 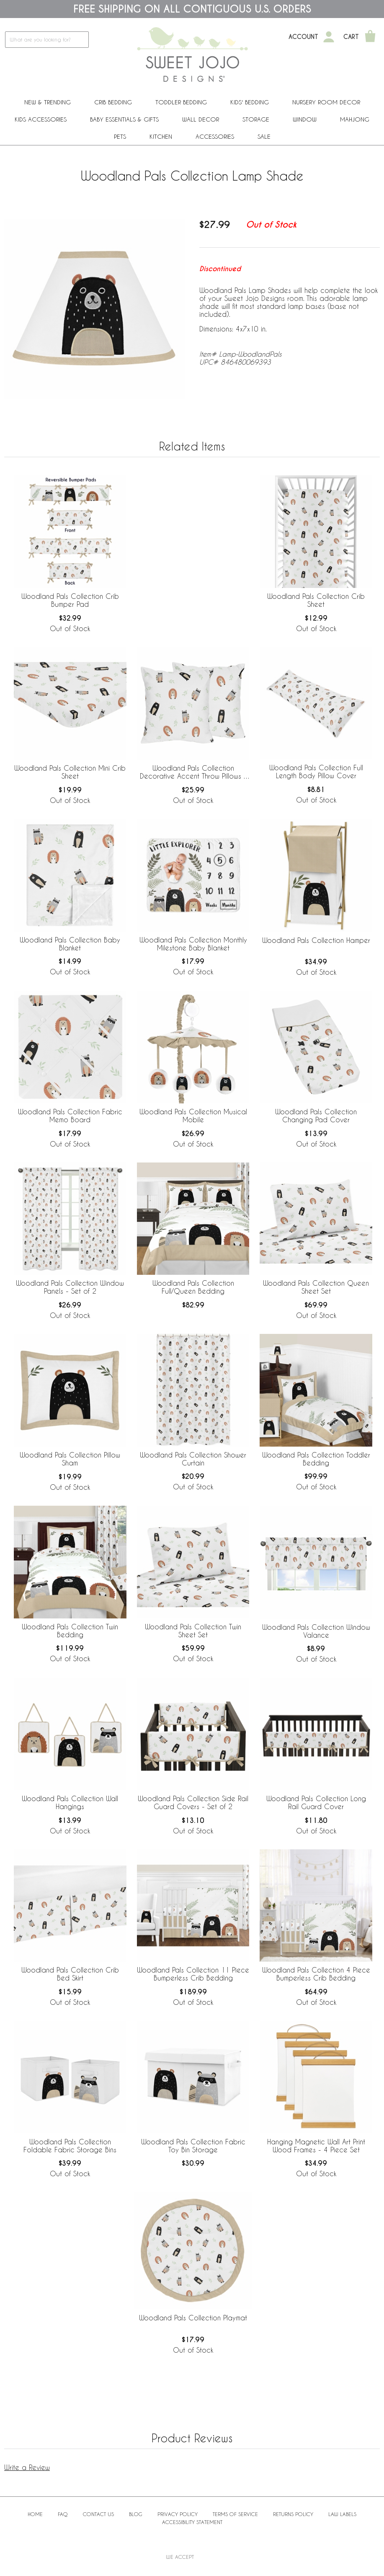 I want to click on Storage, so click(x=255, y=119).